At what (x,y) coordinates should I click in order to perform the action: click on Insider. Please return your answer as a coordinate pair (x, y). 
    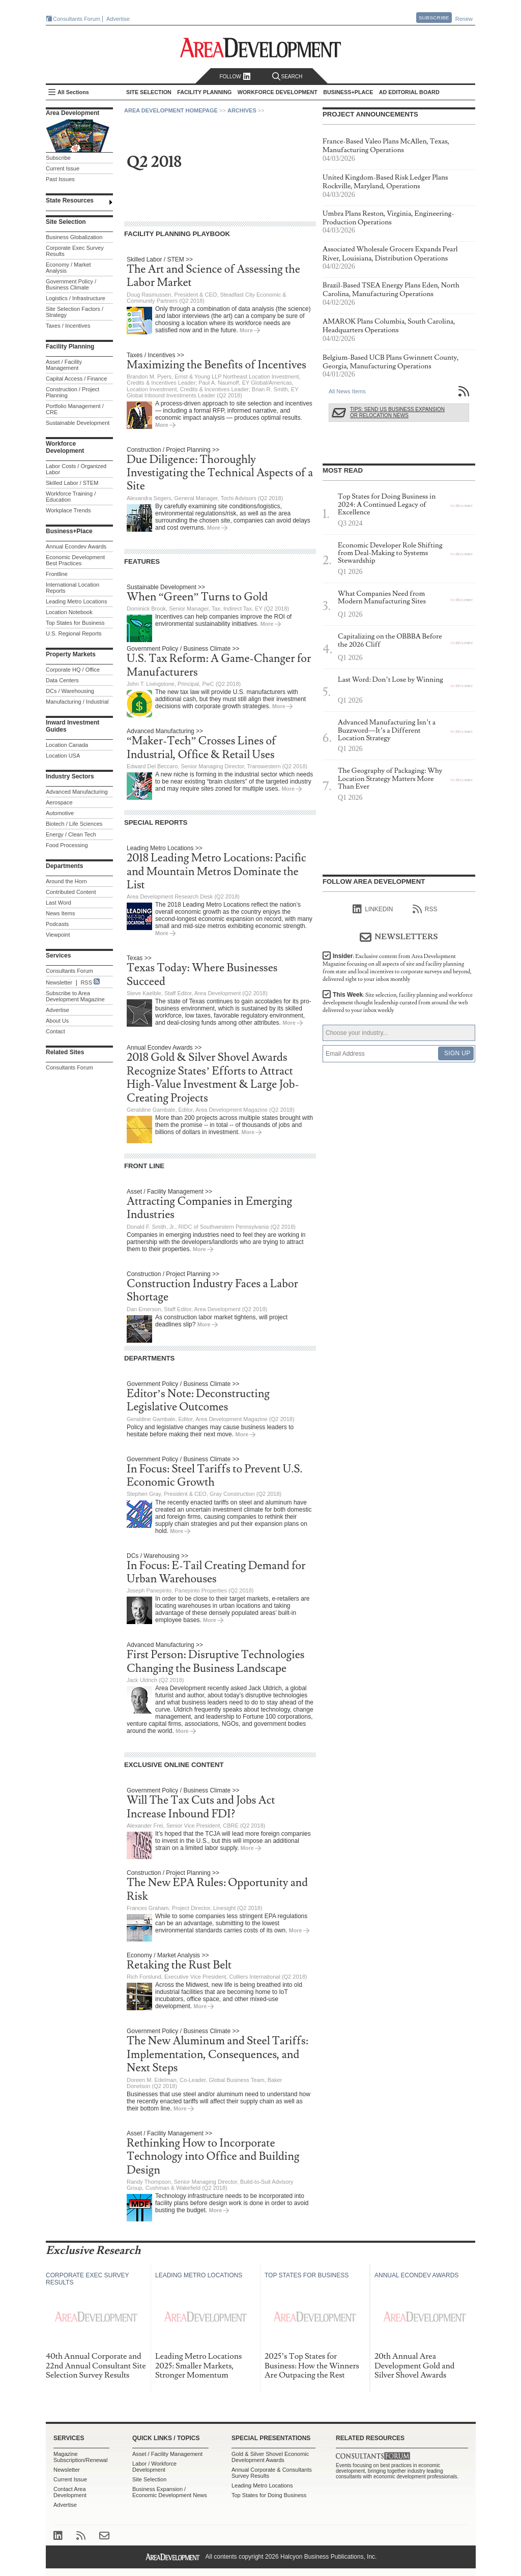
    Looking at the image, I should click on (397, 967).